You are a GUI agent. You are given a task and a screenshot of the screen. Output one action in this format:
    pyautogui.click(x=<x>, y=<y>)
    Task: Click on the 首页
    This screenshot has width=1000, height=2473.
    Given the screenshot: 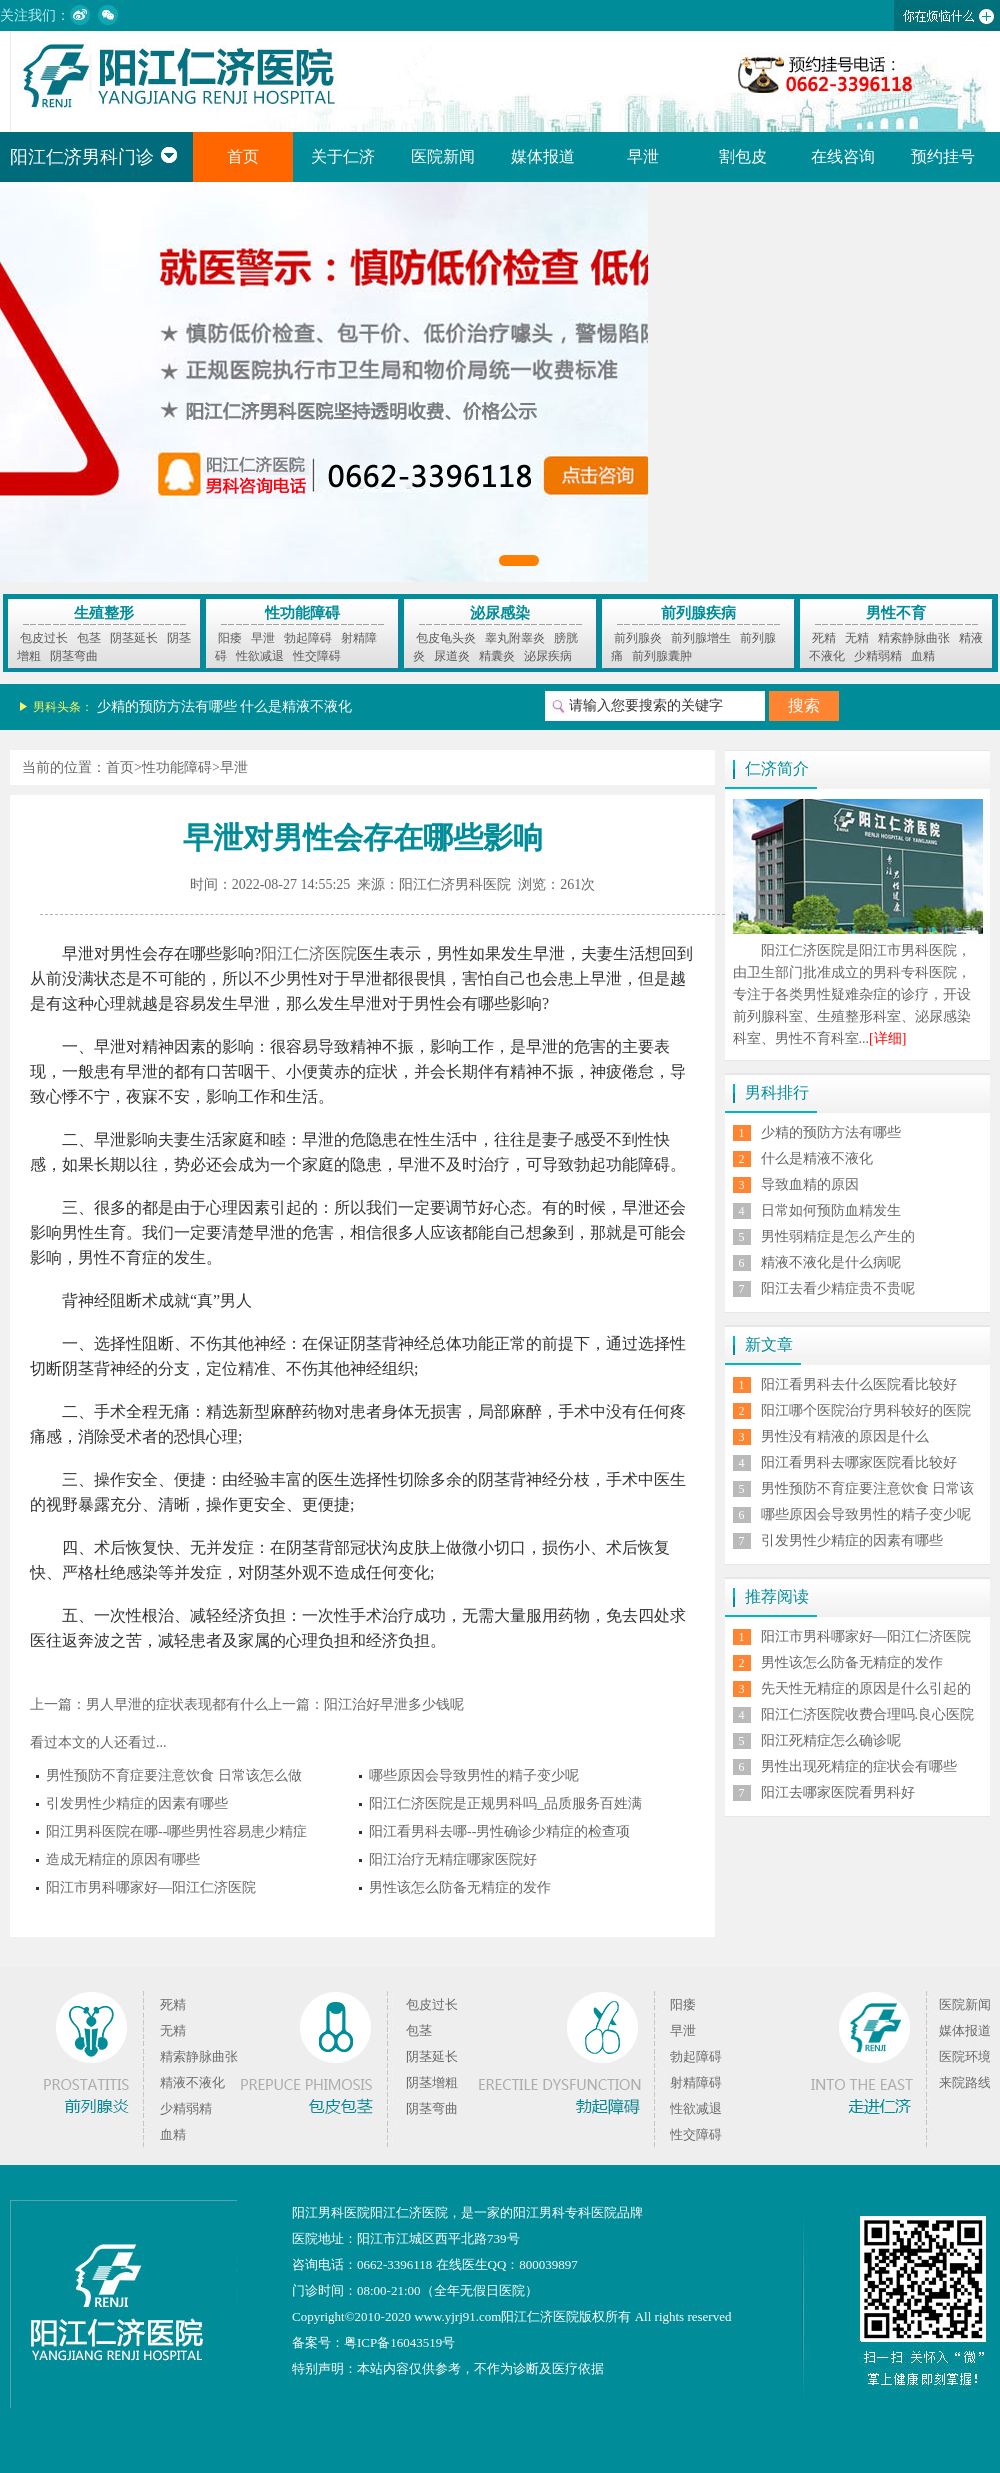 What is the action you would take?
    pyautogui.click(x=243, y=156)
    